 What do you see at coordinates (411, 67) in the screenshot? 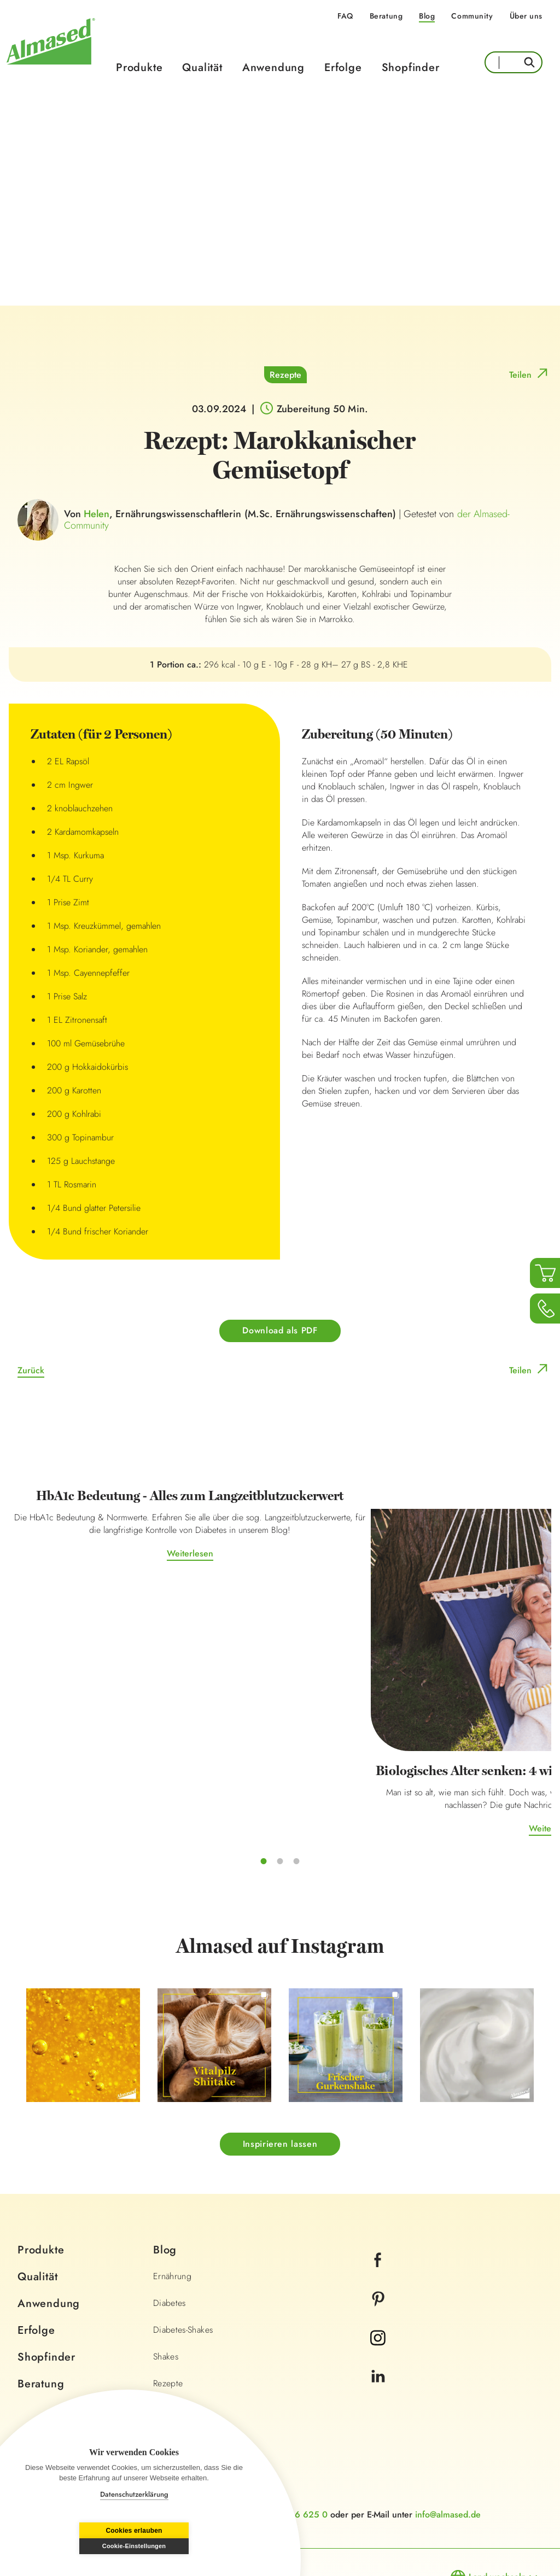
I see `Shopfinder` at bounding box center [411, 67].